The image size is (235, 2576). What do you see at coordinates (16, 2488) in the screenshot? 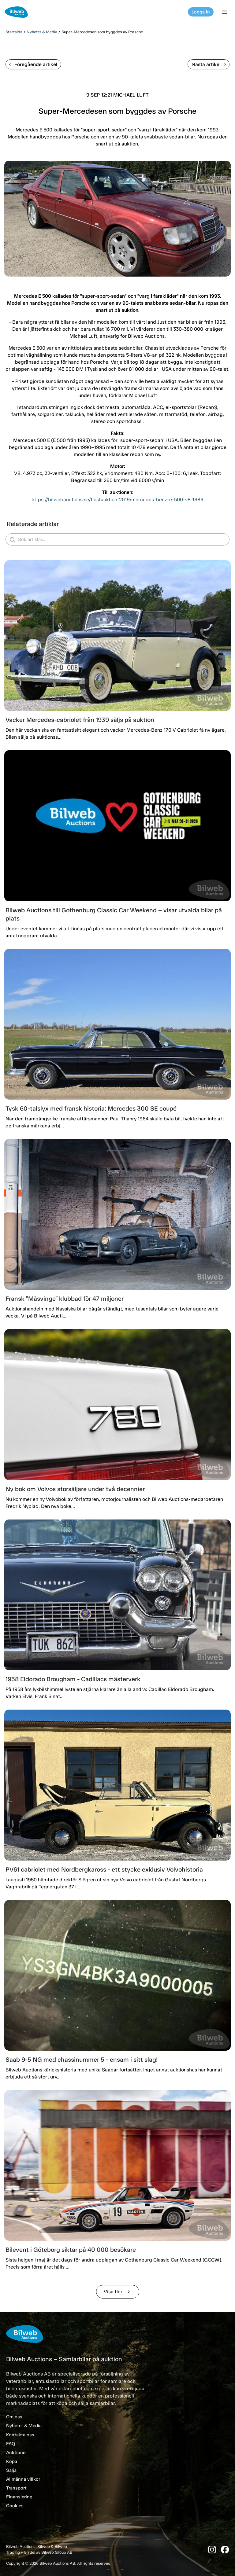
I see `Transport` at bounding box center [16, 2488].